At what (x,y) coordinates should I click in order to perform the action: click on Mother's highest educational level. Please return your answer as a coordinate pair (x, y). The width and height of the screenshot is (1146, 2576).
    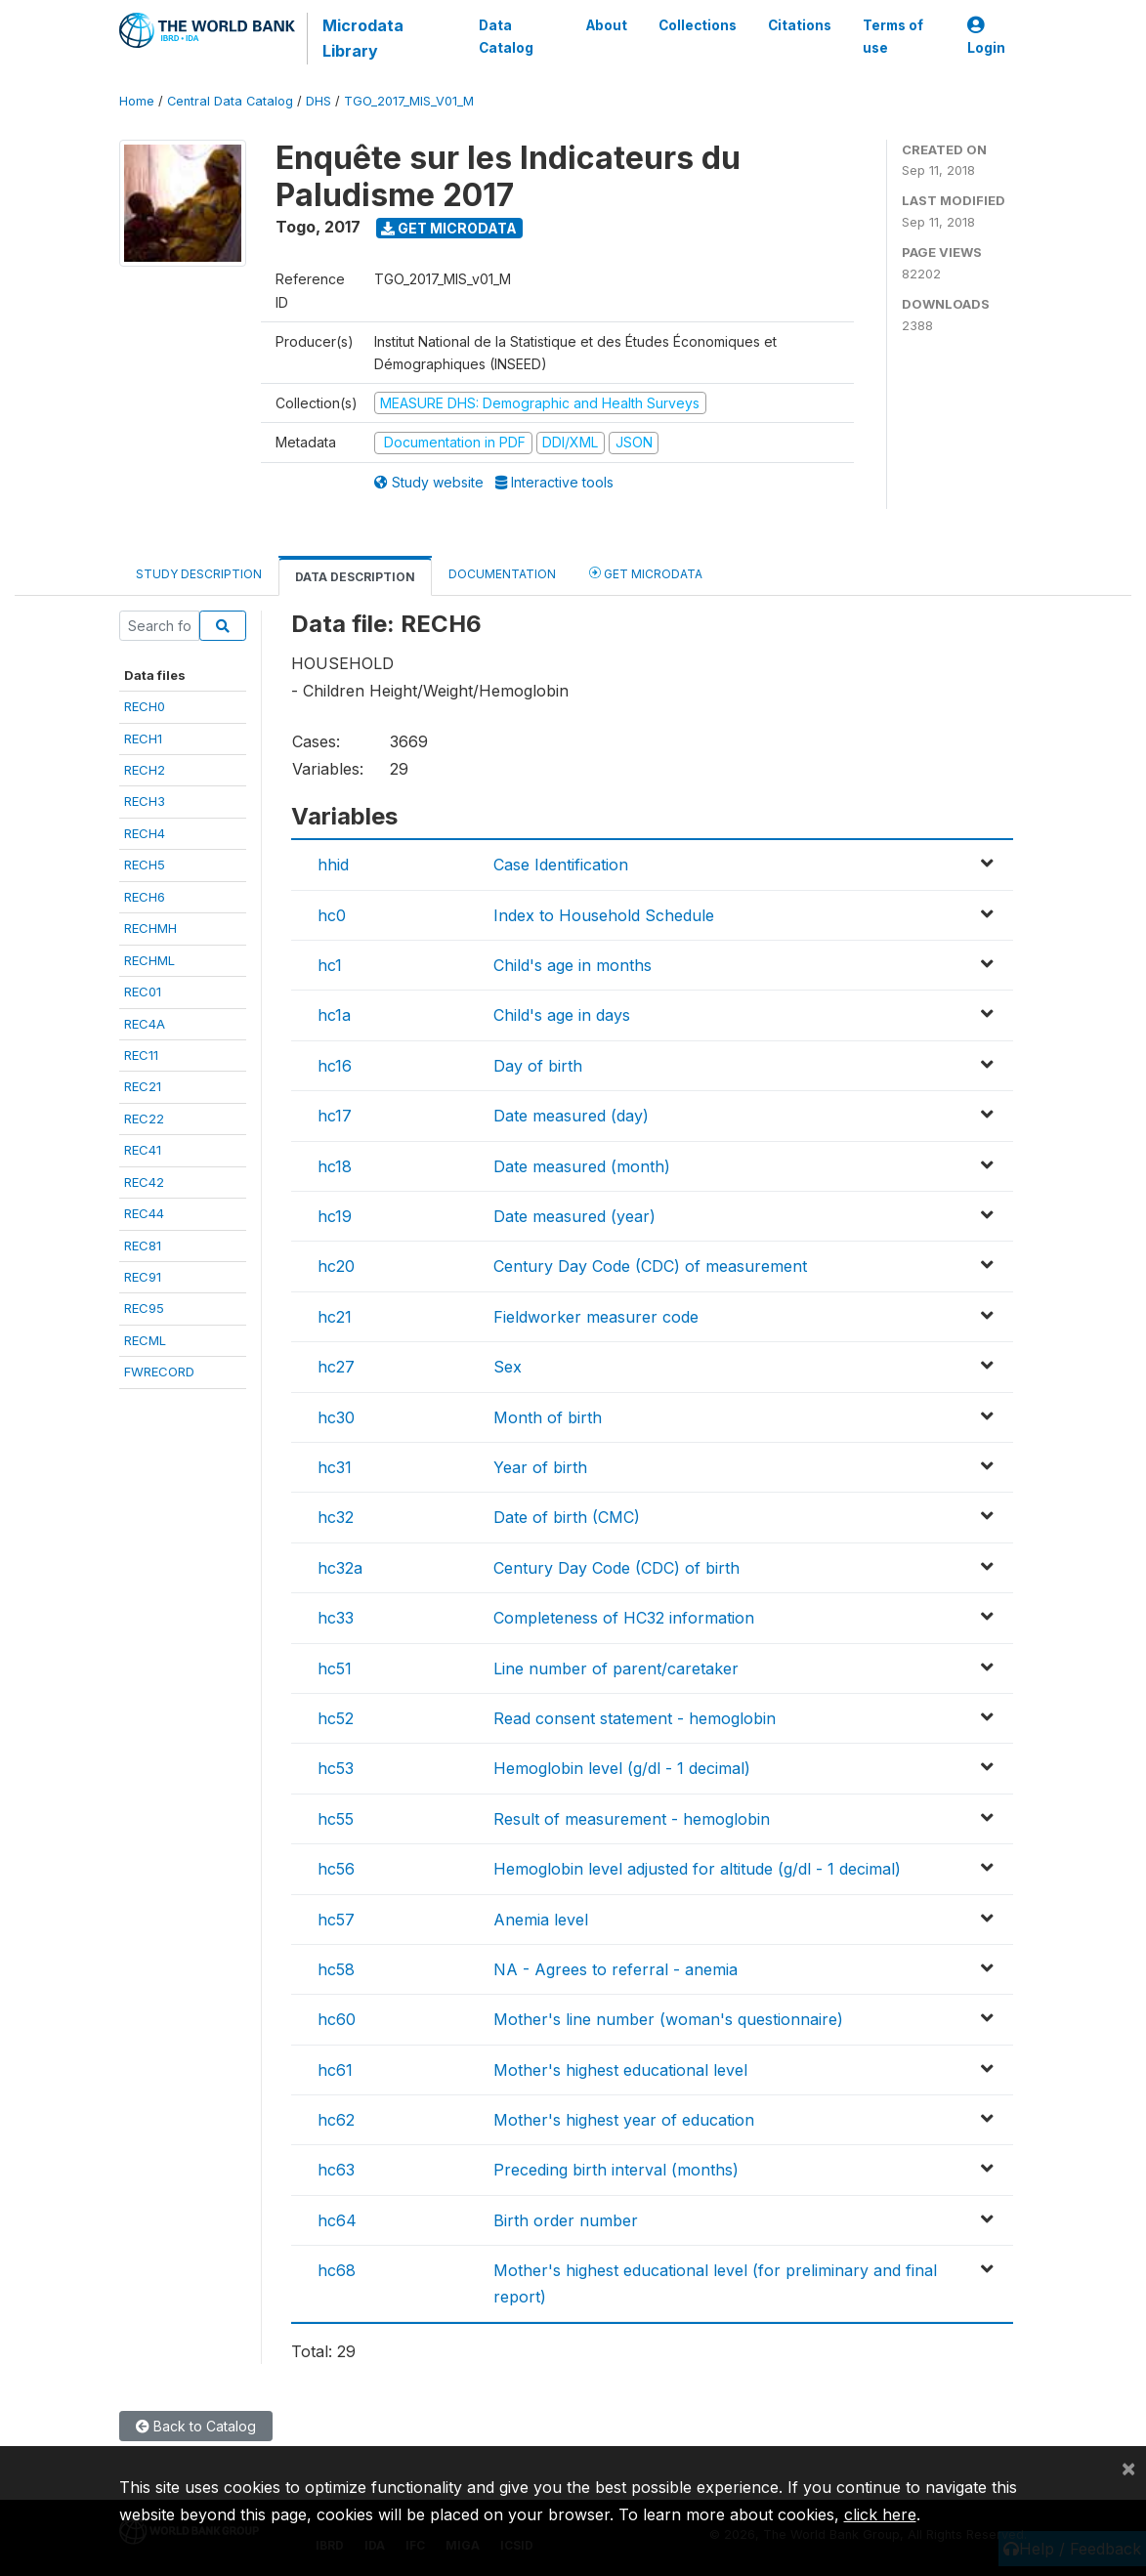
    Looking at the image, I should click on (620, 2070).